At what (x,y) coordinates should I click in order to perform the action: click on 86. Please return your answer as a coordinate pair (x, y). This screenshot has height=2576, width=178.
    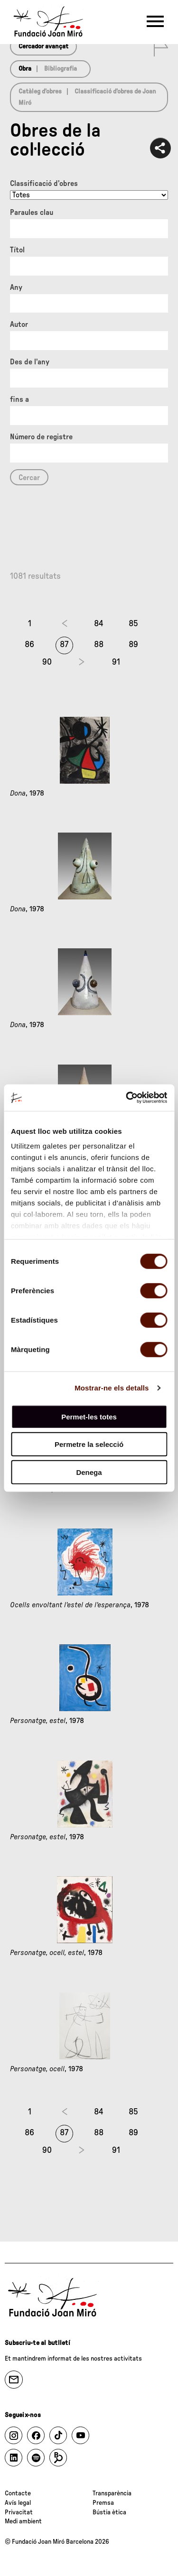
    Looking at the image, I should click on (29, 644).